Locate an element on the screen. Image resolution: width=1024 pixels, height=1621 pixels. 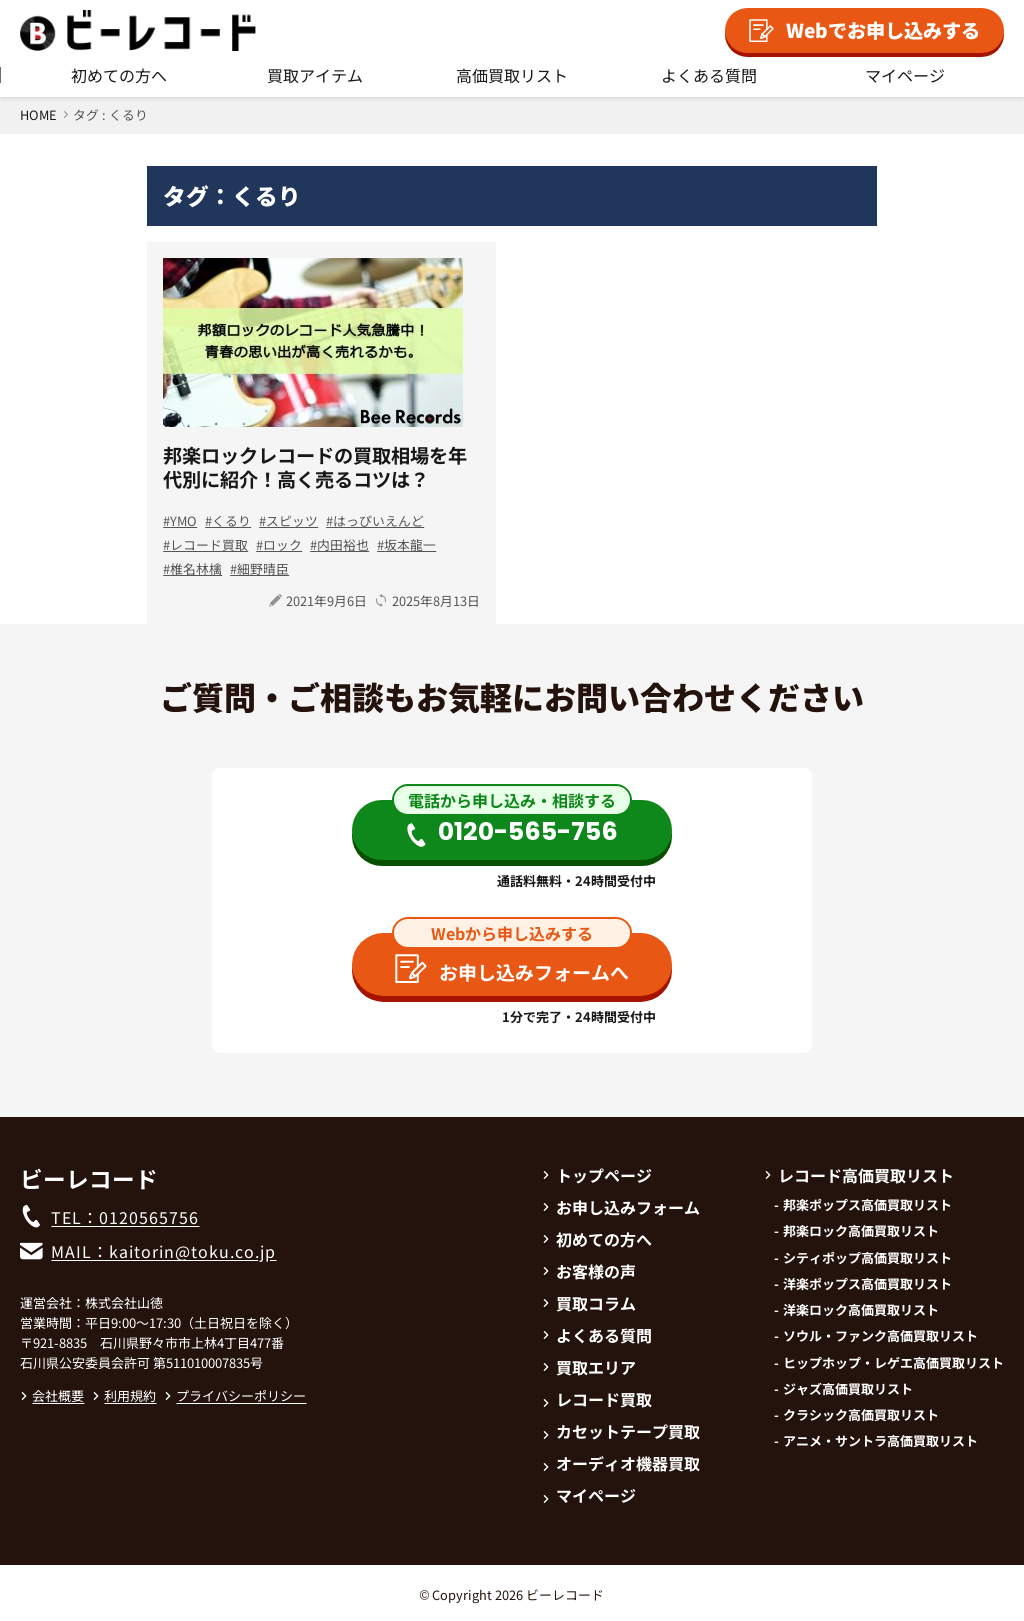
お客様の声 is located at coordinates (589, 1271).